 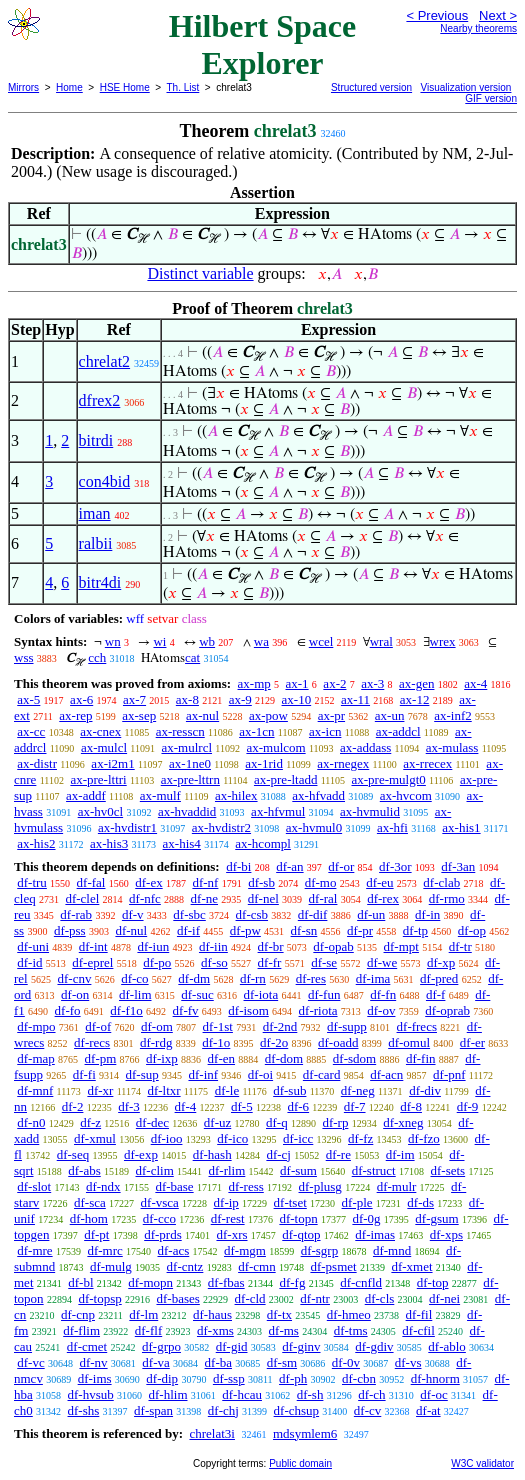 What do you see at coordinates (324, 962) in the screenshot?
I see `df-se` at bounding box center [324, 962].